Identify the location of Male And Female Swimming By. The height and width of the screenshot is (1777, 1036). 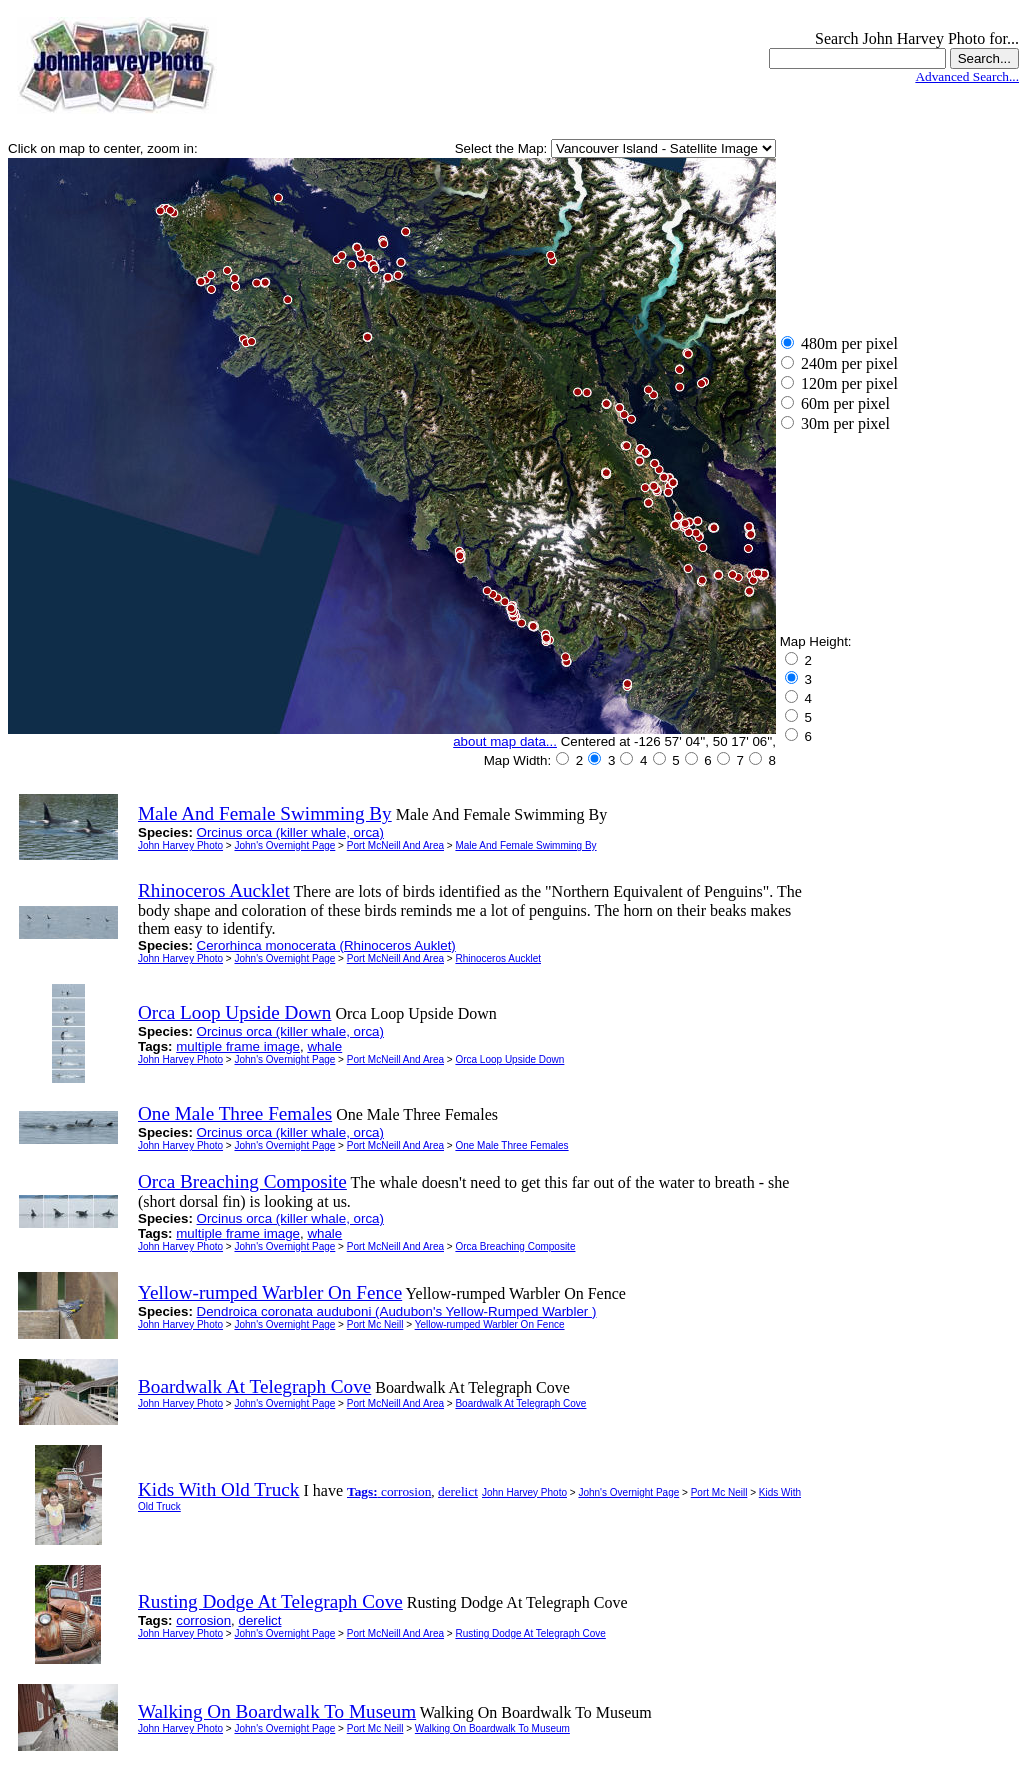
(525, 845).